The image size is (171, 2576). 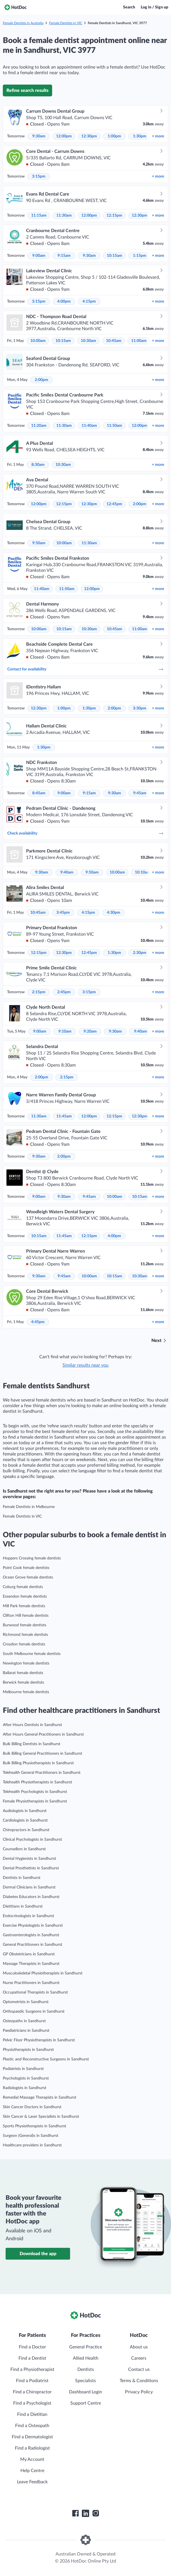 I want to click on Hoppers Crossing female dentists, so click(x=32, y=1558).